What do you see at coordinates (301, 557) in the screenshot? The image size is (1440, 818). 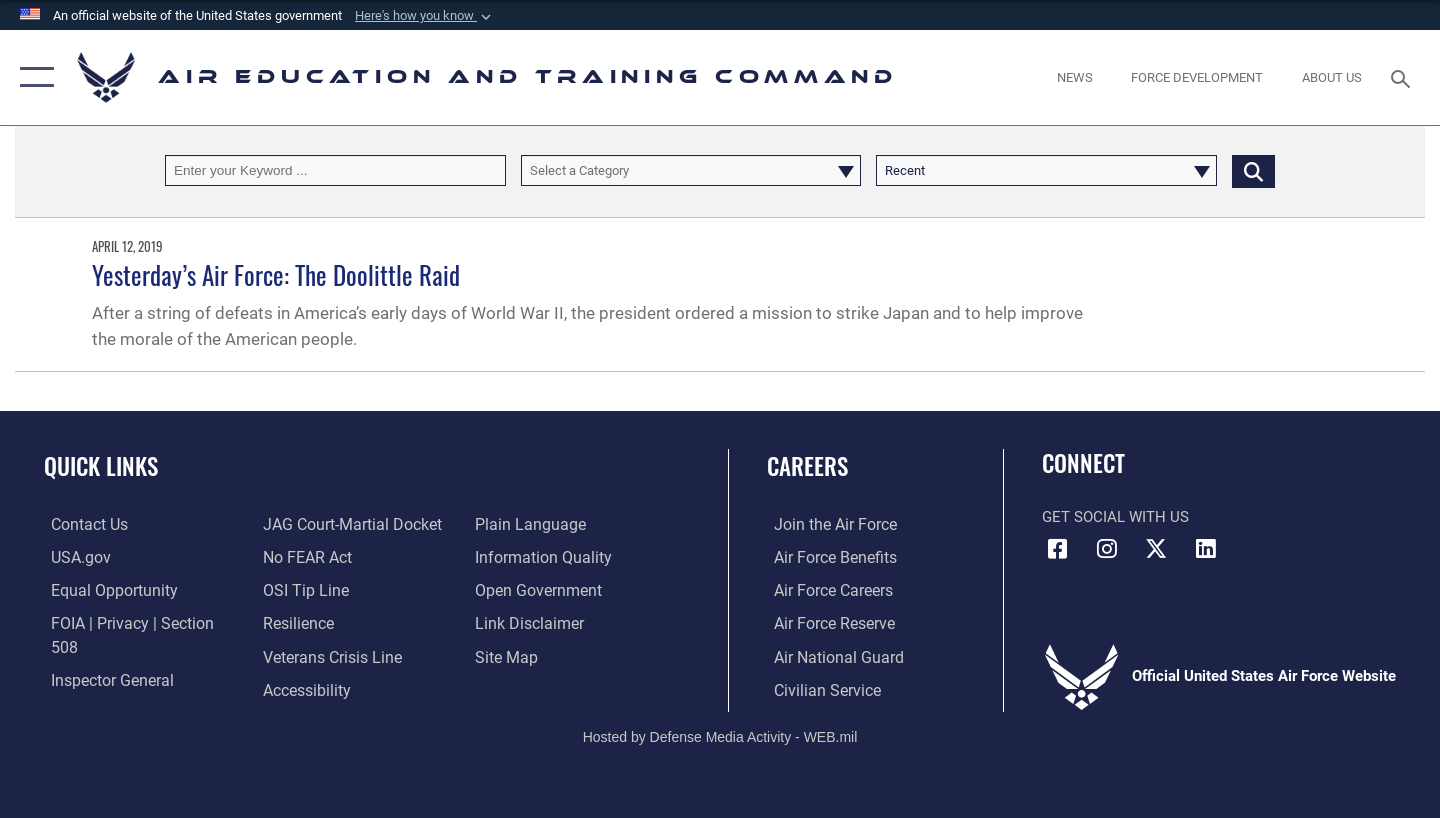 I see `[Link to submit a tip to the Office of Special Investigations opens in a new window]` at bounding box center [301, 557].